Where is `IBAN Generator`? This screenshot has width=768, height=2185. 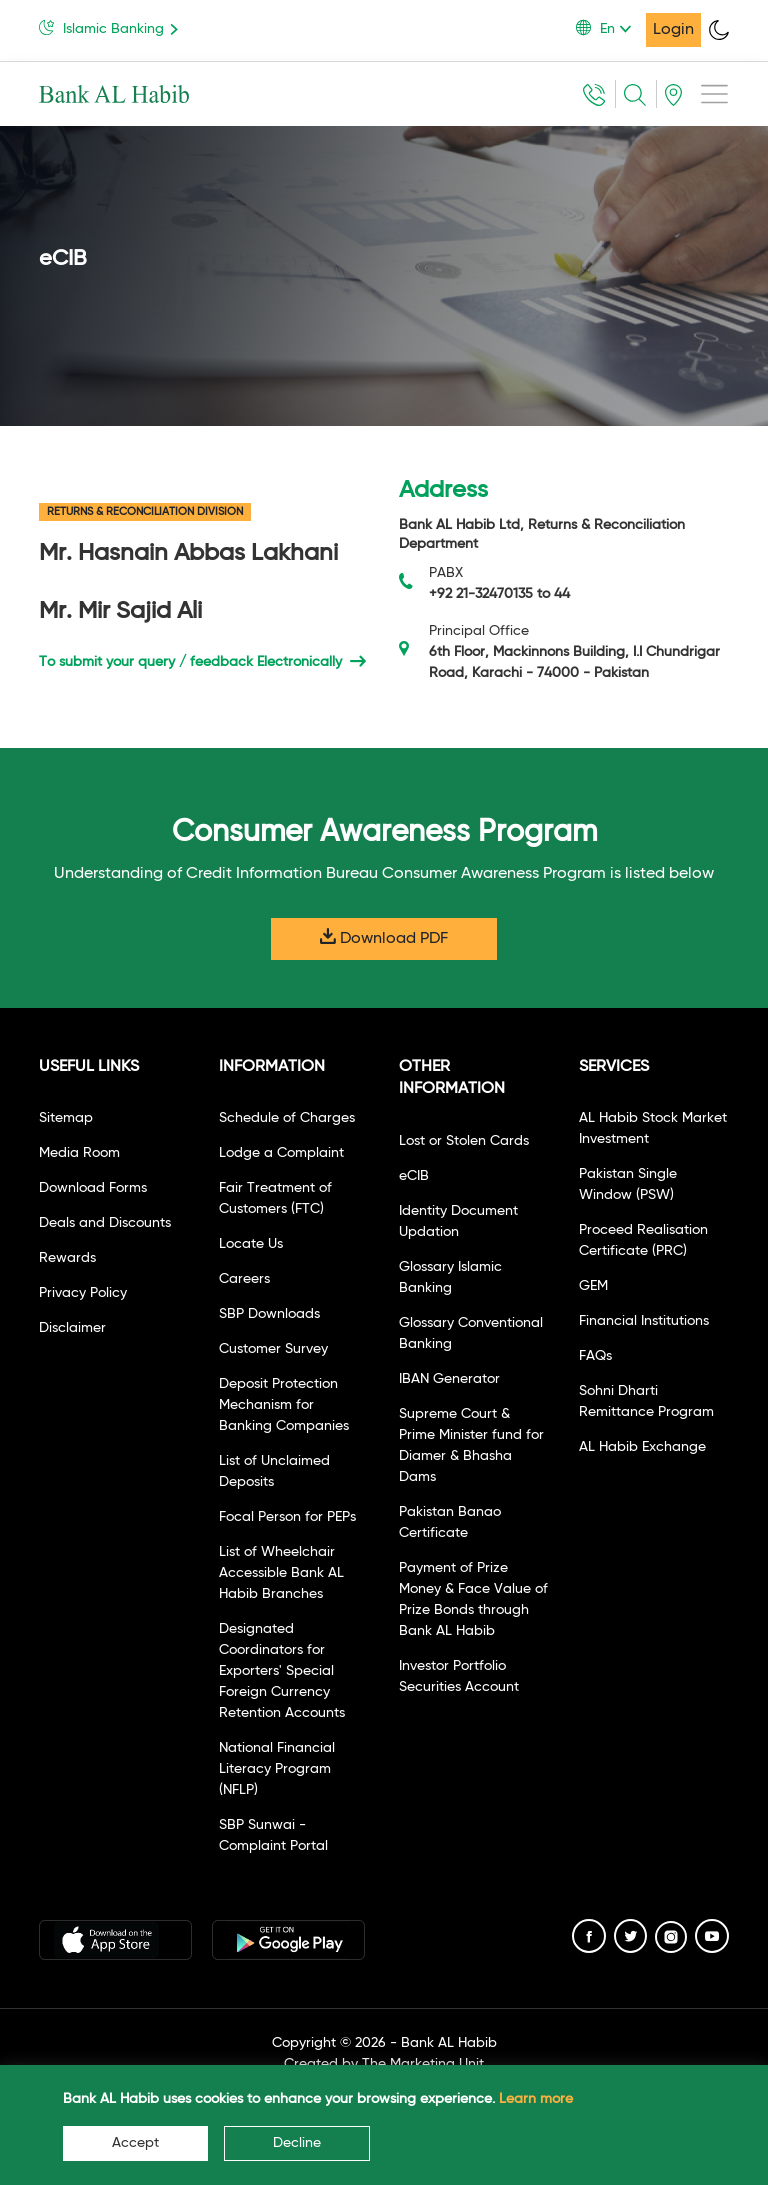 IBAN Generator is located at coordinates (449, 1379).